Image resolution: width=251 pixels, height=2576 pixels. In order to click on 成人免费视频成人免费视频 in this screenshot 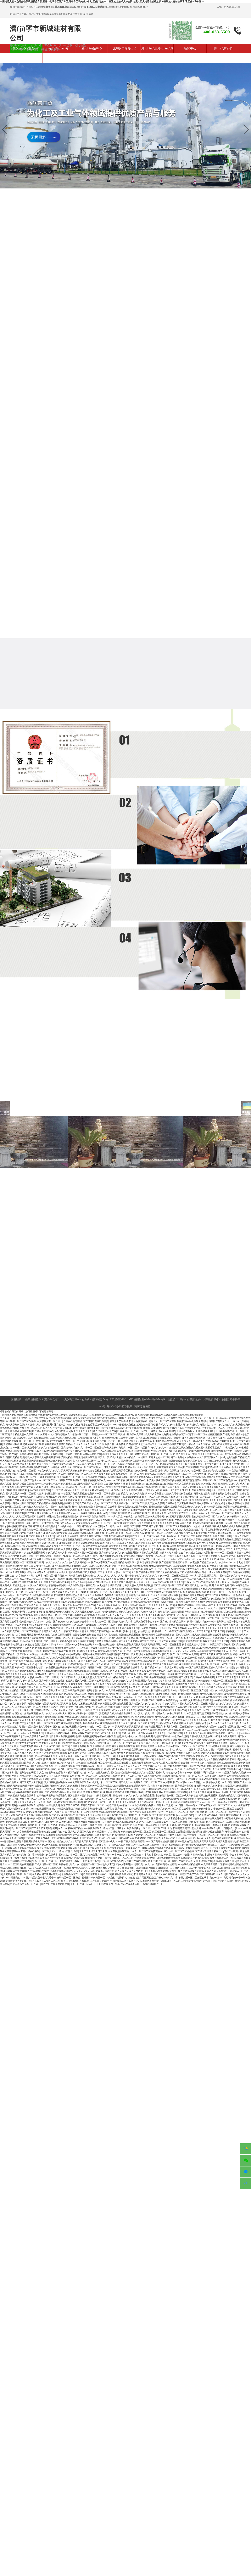, I will do `click(159, 1483)`.